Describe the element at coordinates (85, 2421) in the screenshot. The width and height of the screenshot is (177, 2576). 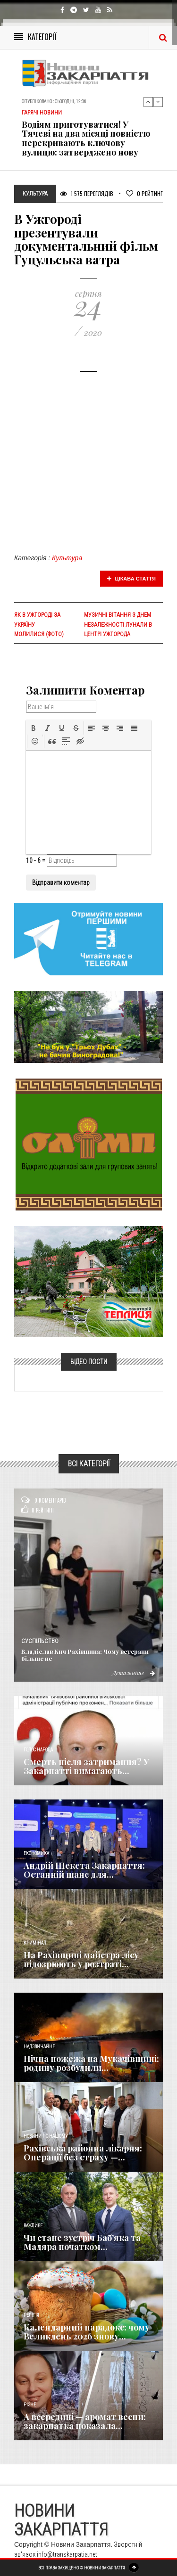
I see `А всередині — аромат весни: закарпатка показала...` at that location.